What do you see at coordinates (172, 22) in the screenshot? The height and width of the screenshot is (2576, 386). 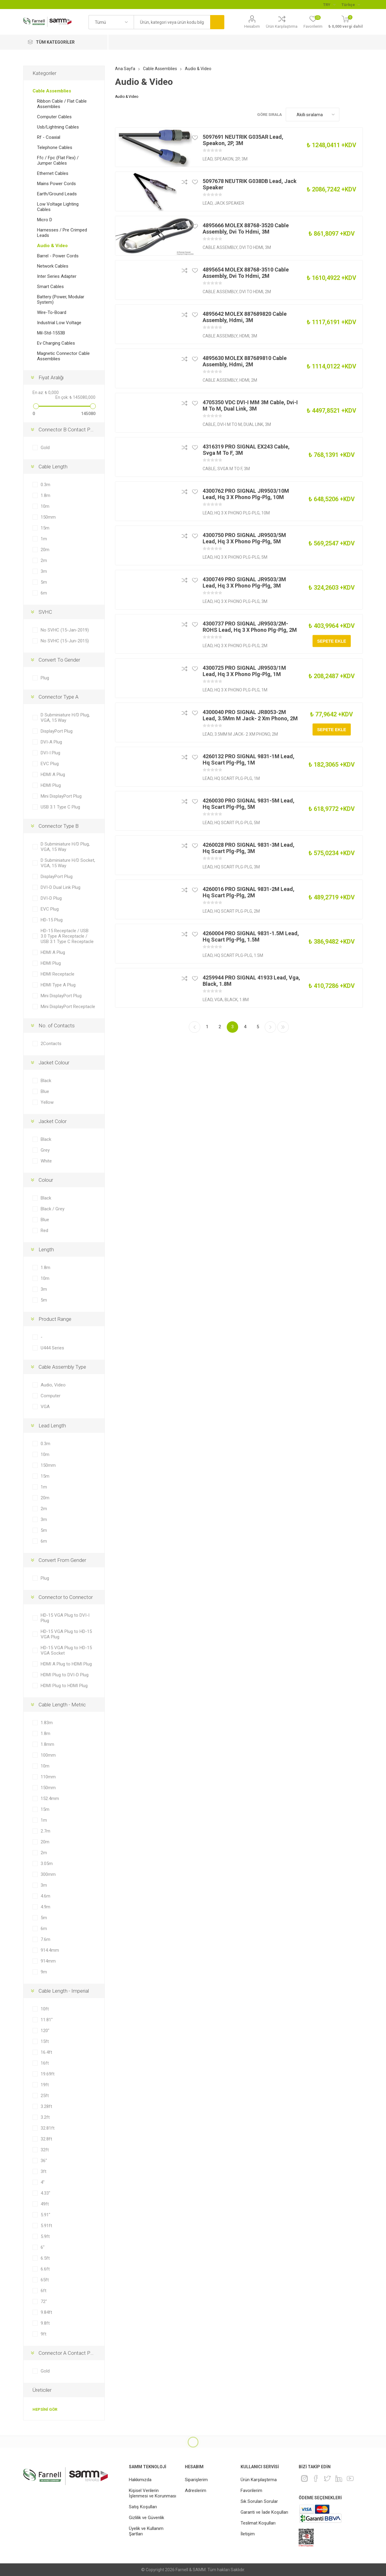 I see `[textbox]` at bounding box center [172, 22].